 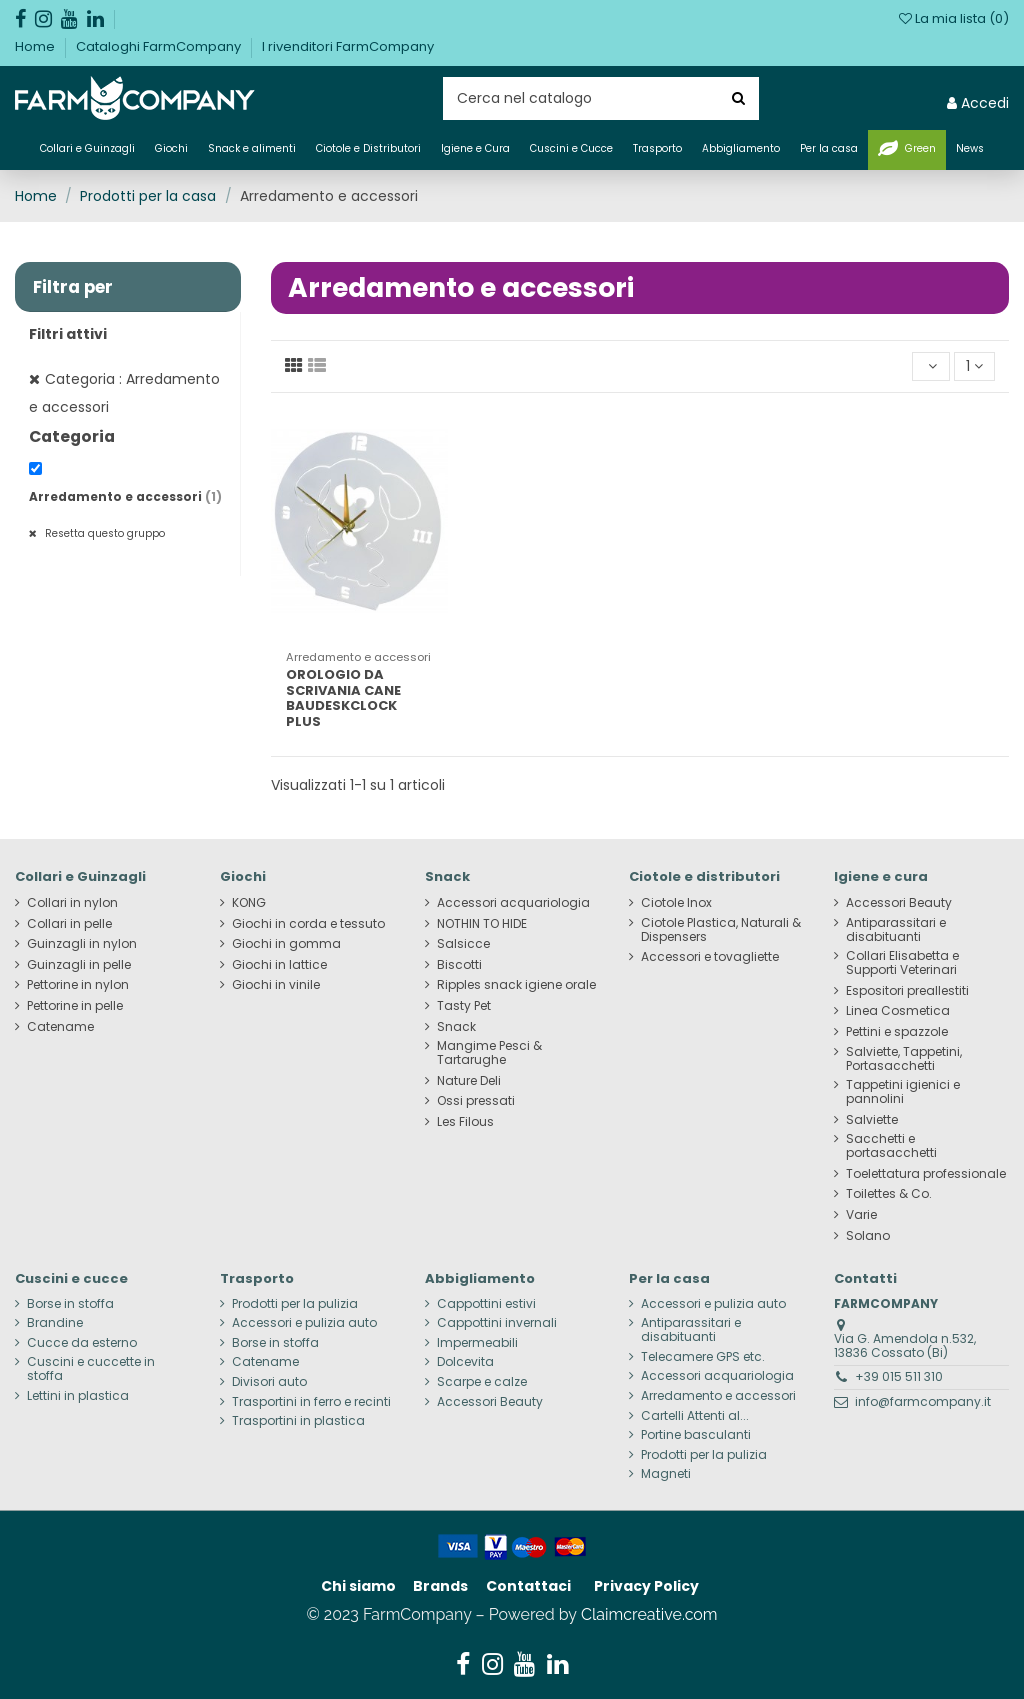 I want to click on Accessori e tovagliette, so click(x=710, y=957).